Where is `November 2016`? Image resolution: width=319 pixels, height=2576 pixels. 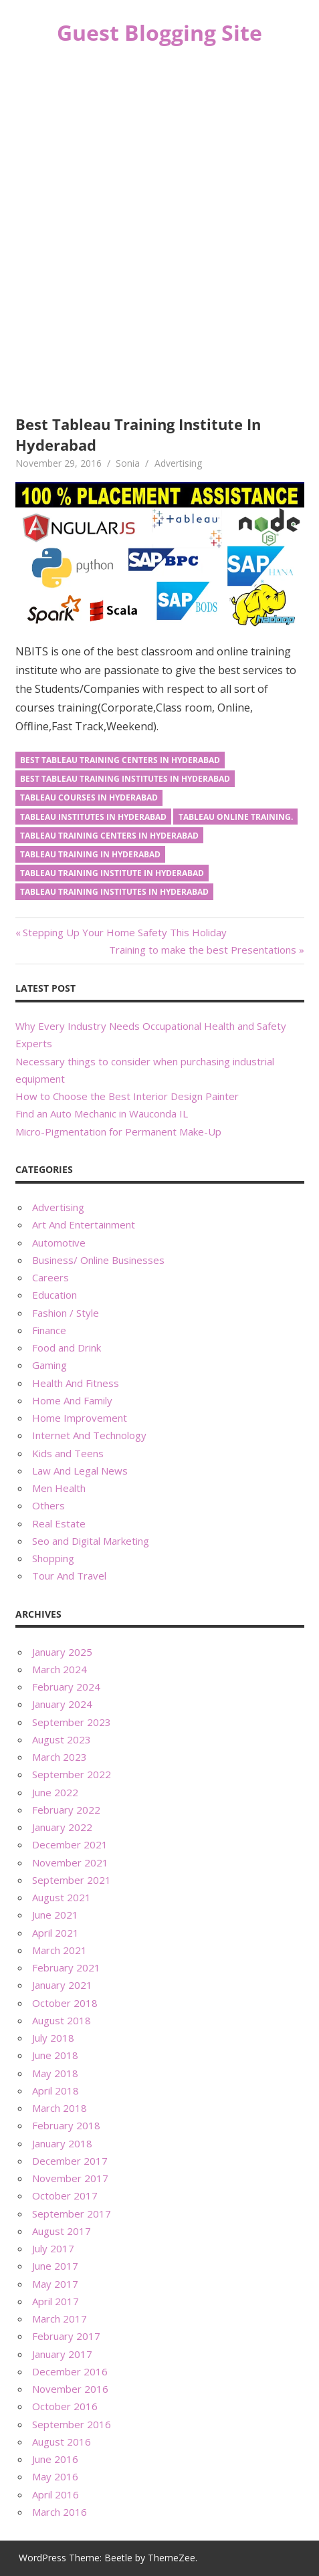
November 2016 is located at coordinates (70, 2388).